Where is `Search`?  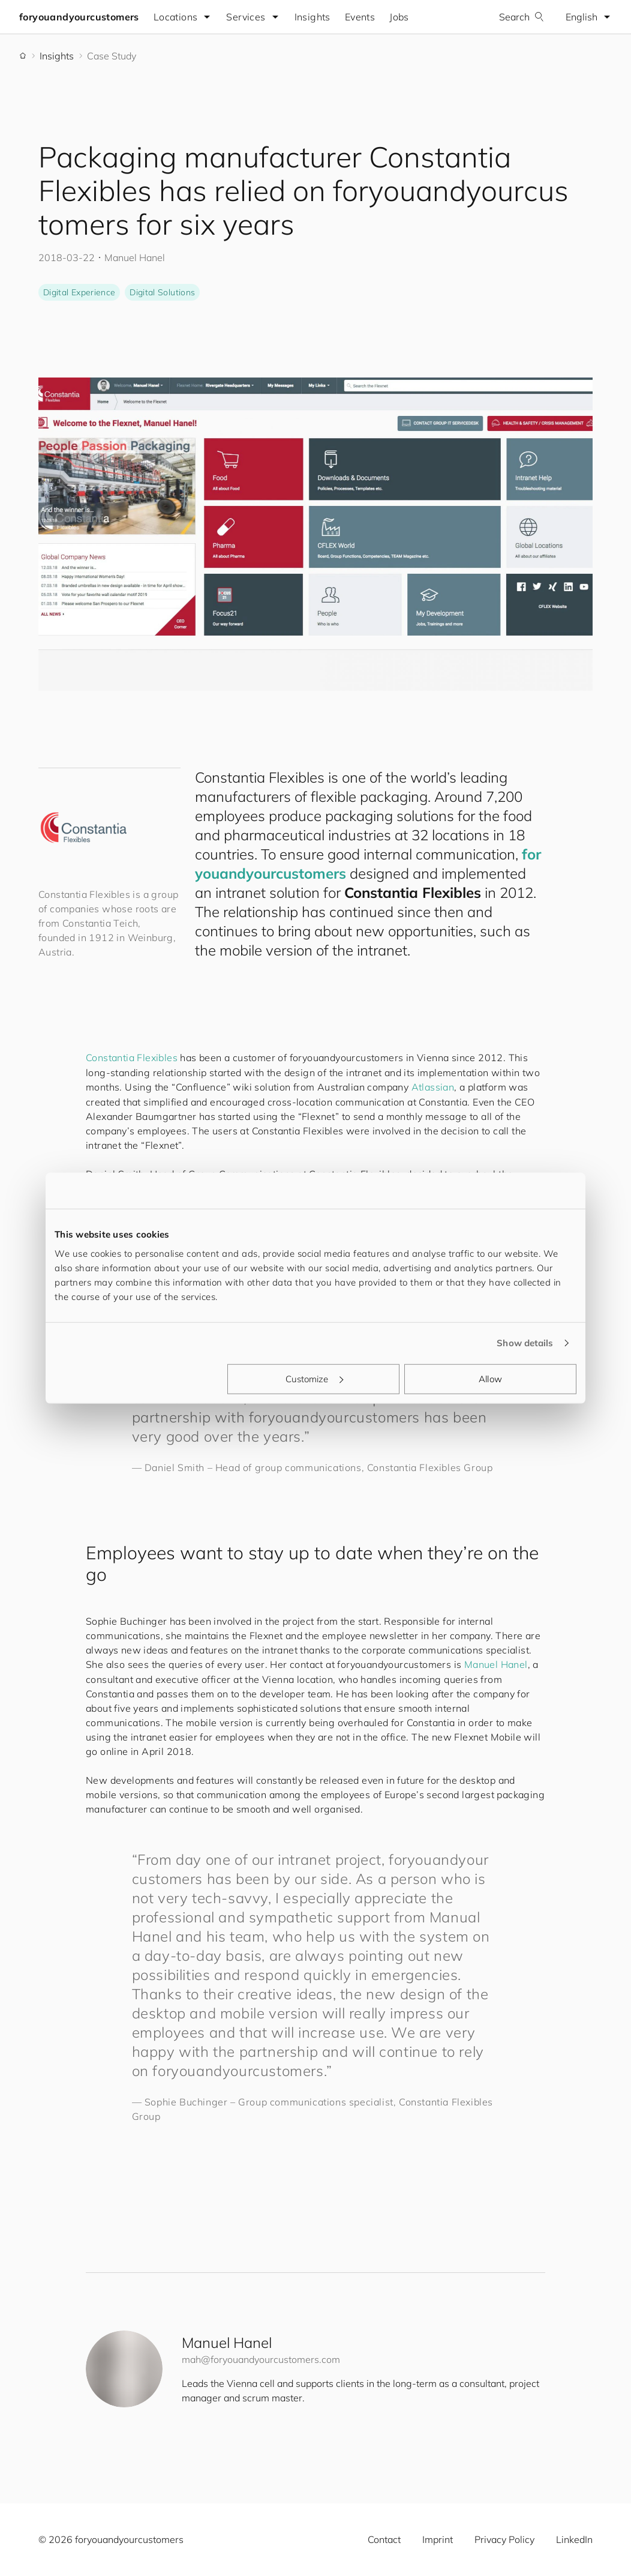
Search is located at coordinates (521, 17).